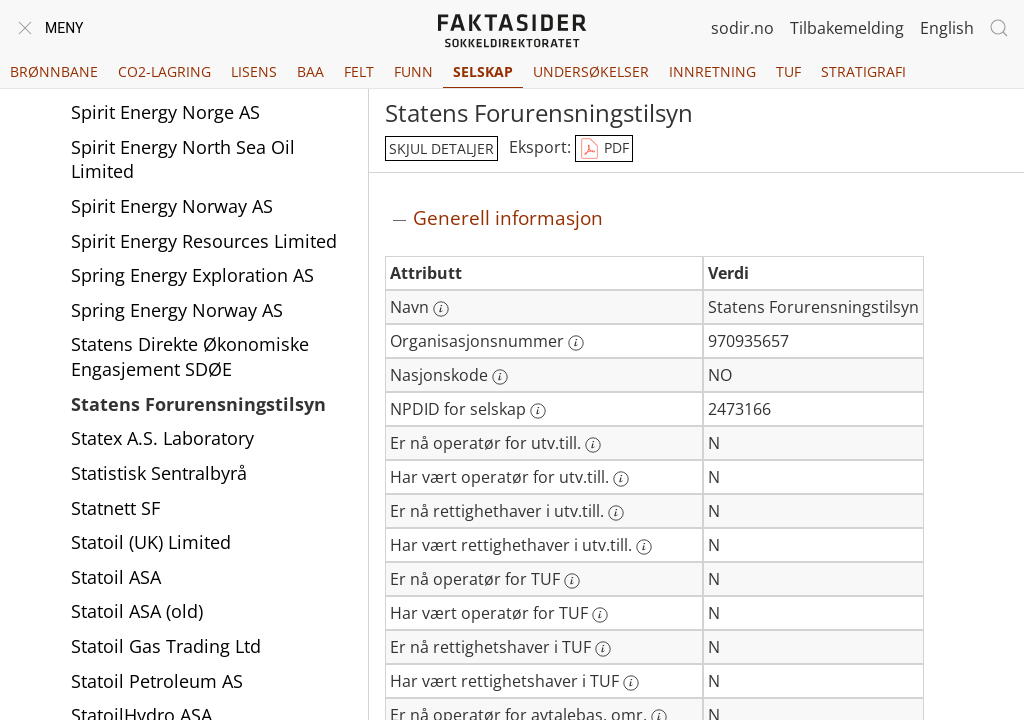  Describe the element at coordinates (441, 309) in the screenshot. I see `[Mer informasjon: Navn]` at that location.